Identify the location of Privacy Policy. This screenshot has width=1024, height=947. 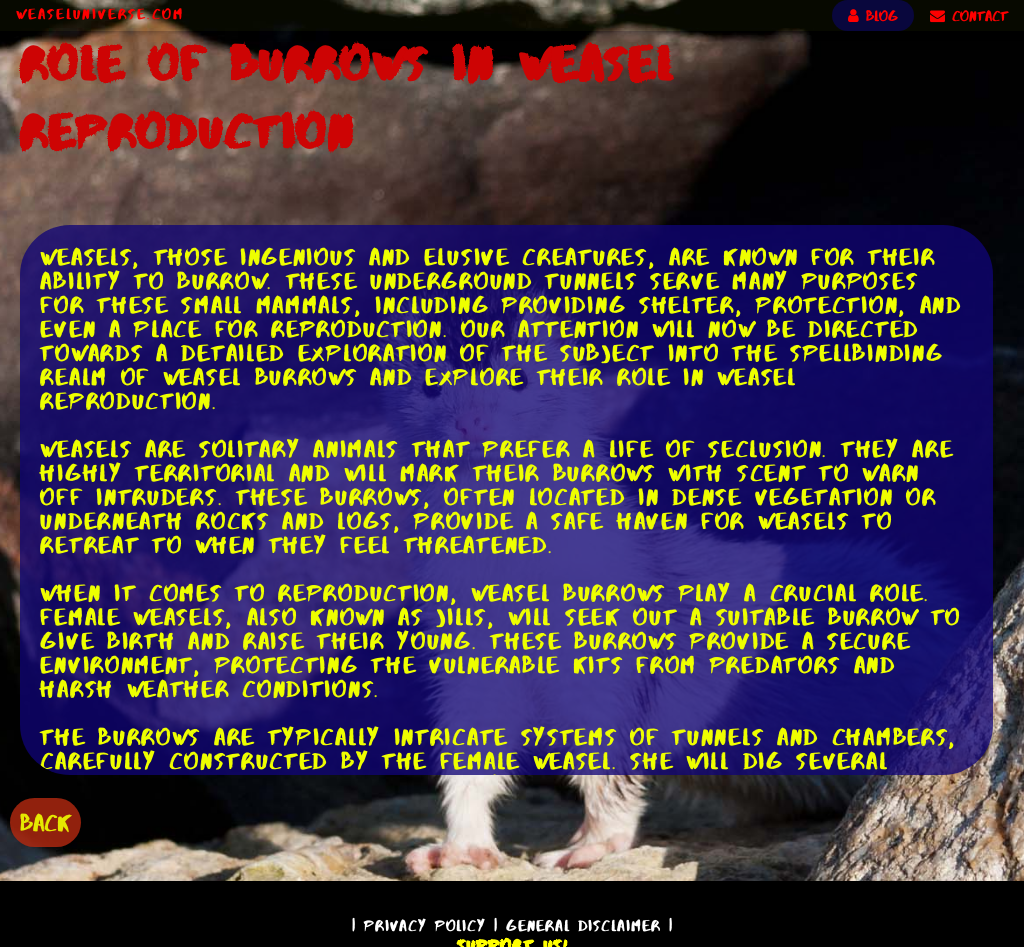
(425, 925).